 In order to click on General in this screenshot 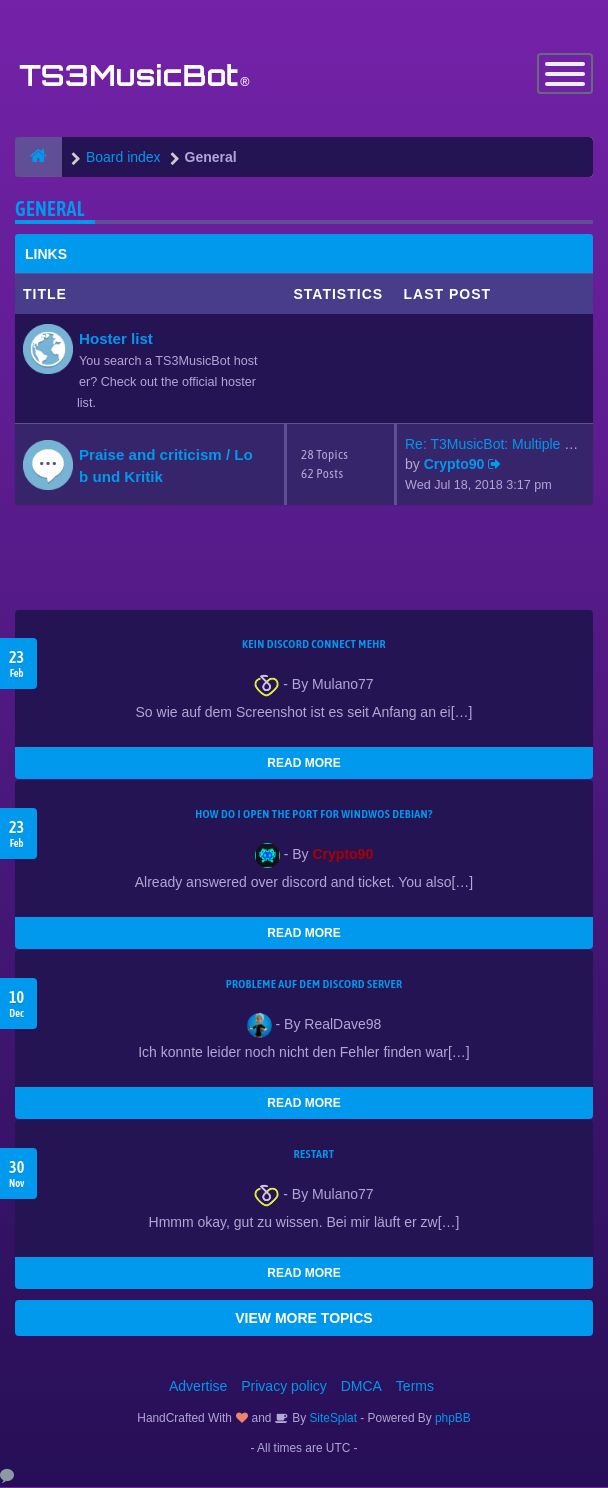, I will do `click(50, 209)`.